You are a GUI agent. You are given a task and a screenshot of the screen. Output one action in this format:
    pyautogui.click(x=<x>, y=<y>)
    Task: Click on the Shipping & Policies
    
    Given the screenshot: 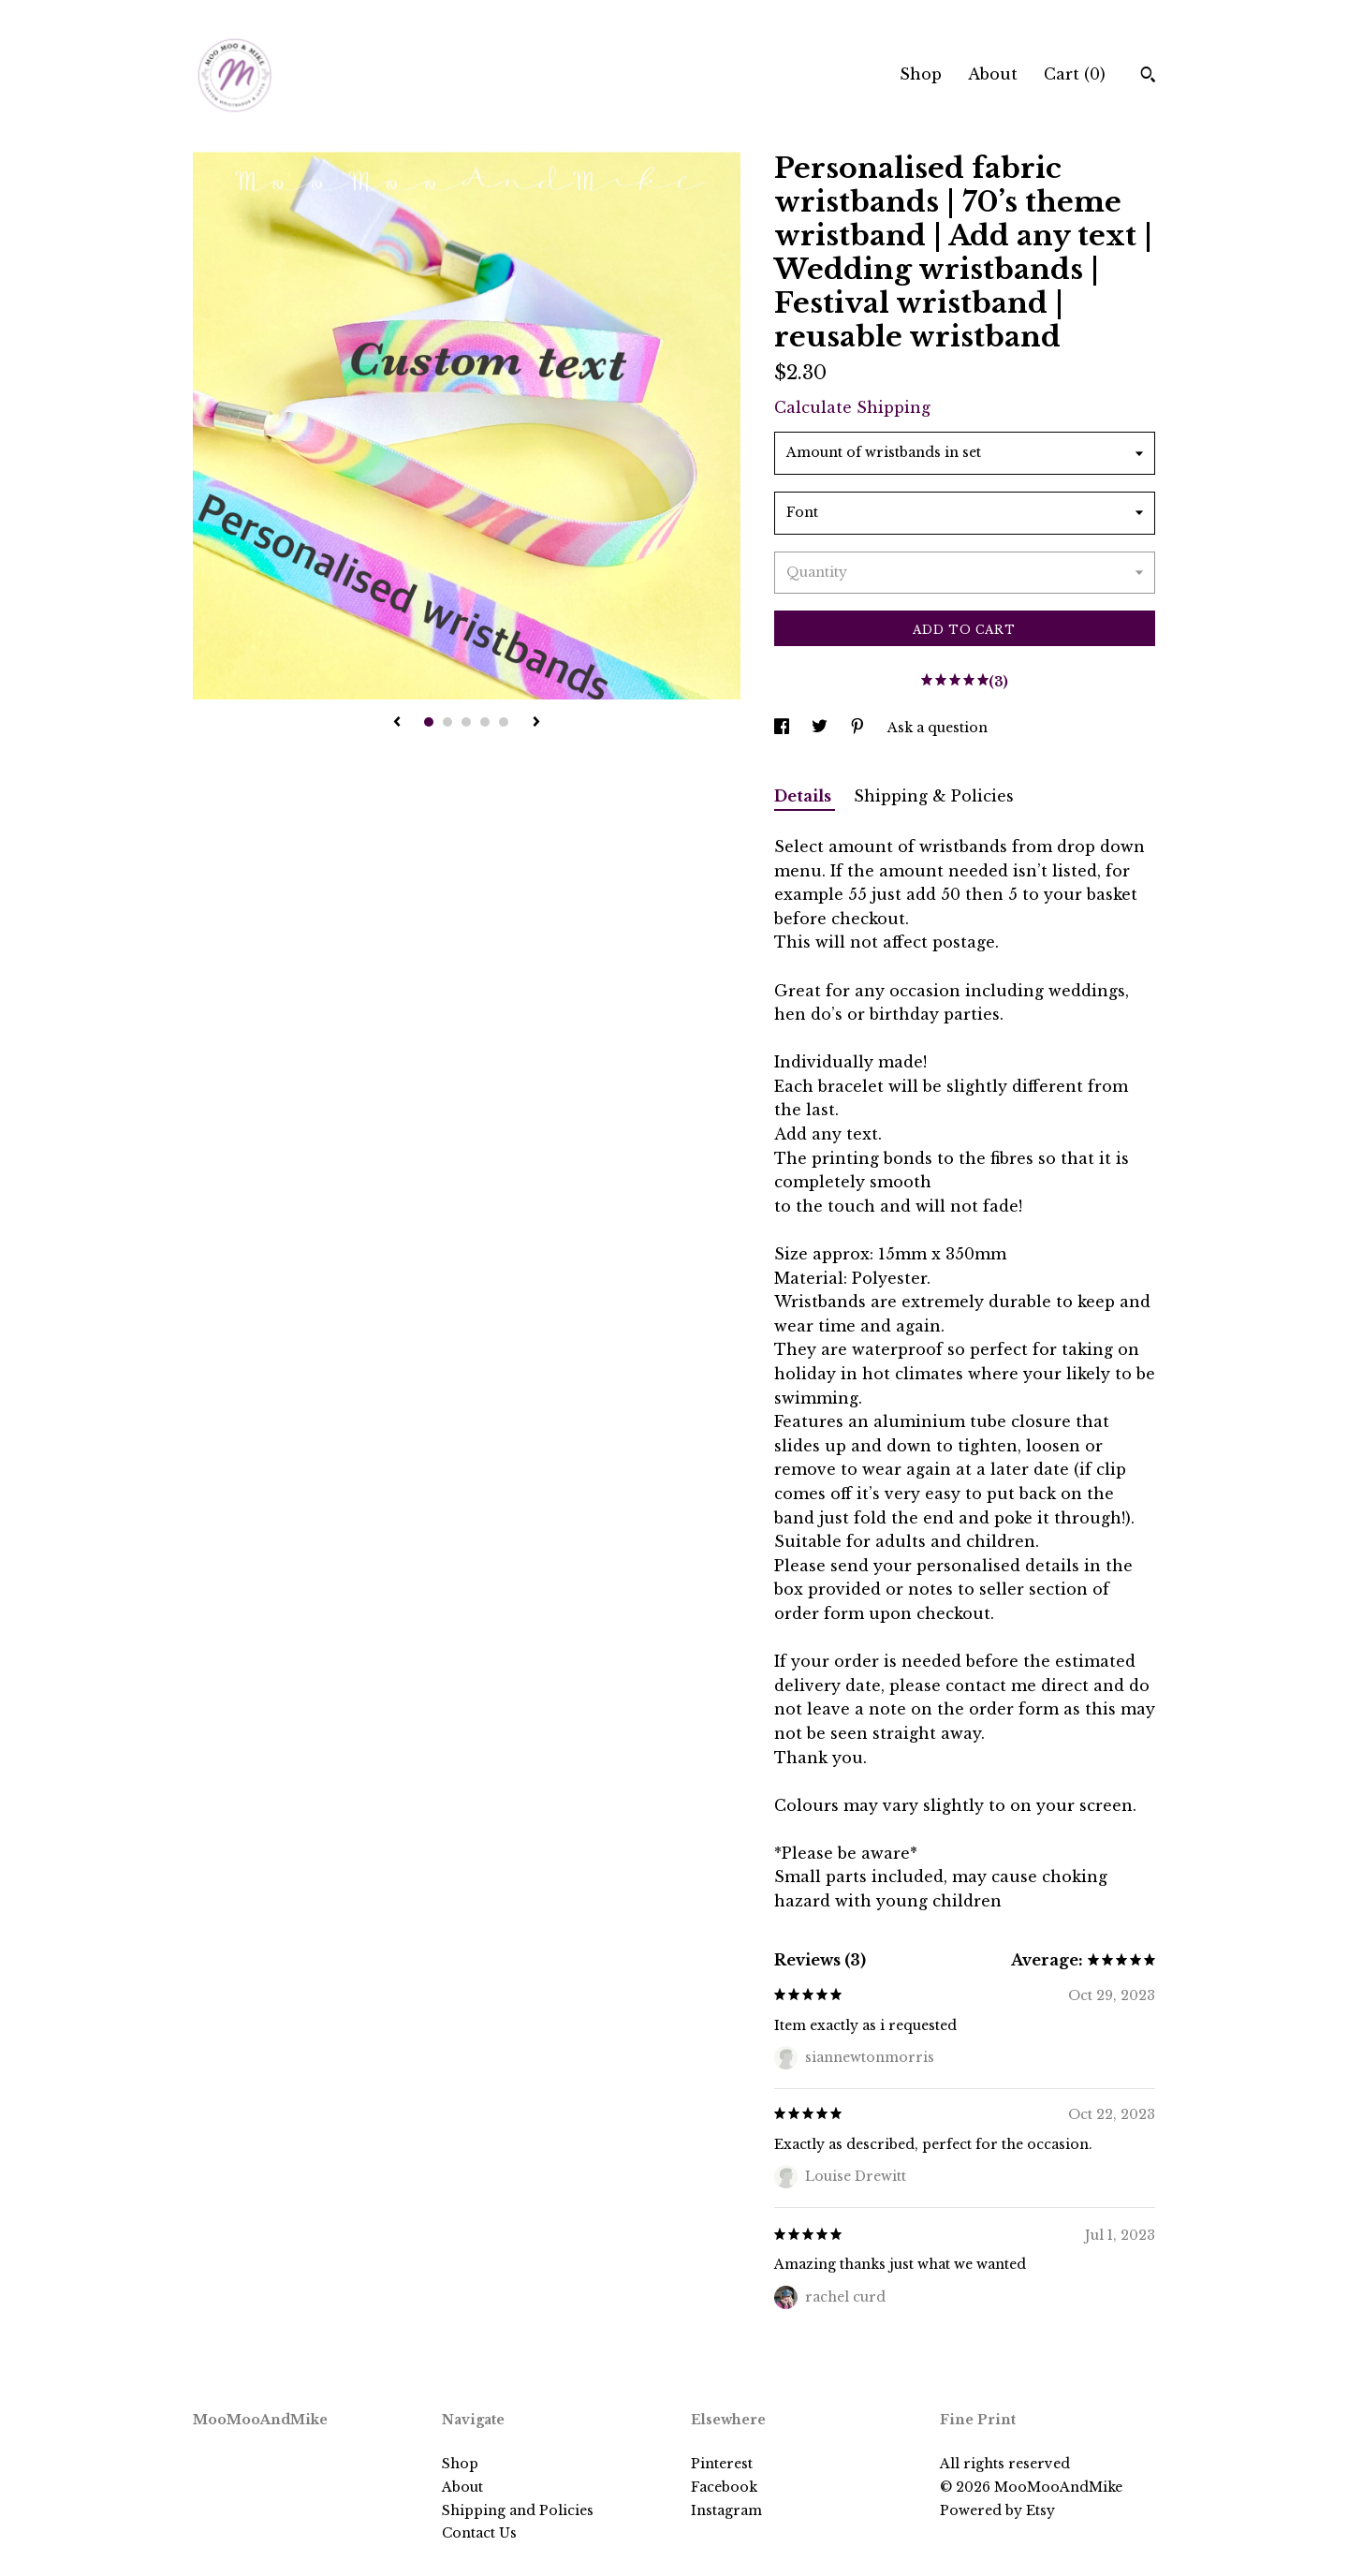 What is the action you would take?
    pyautogui.click(x=934, y=796)
    